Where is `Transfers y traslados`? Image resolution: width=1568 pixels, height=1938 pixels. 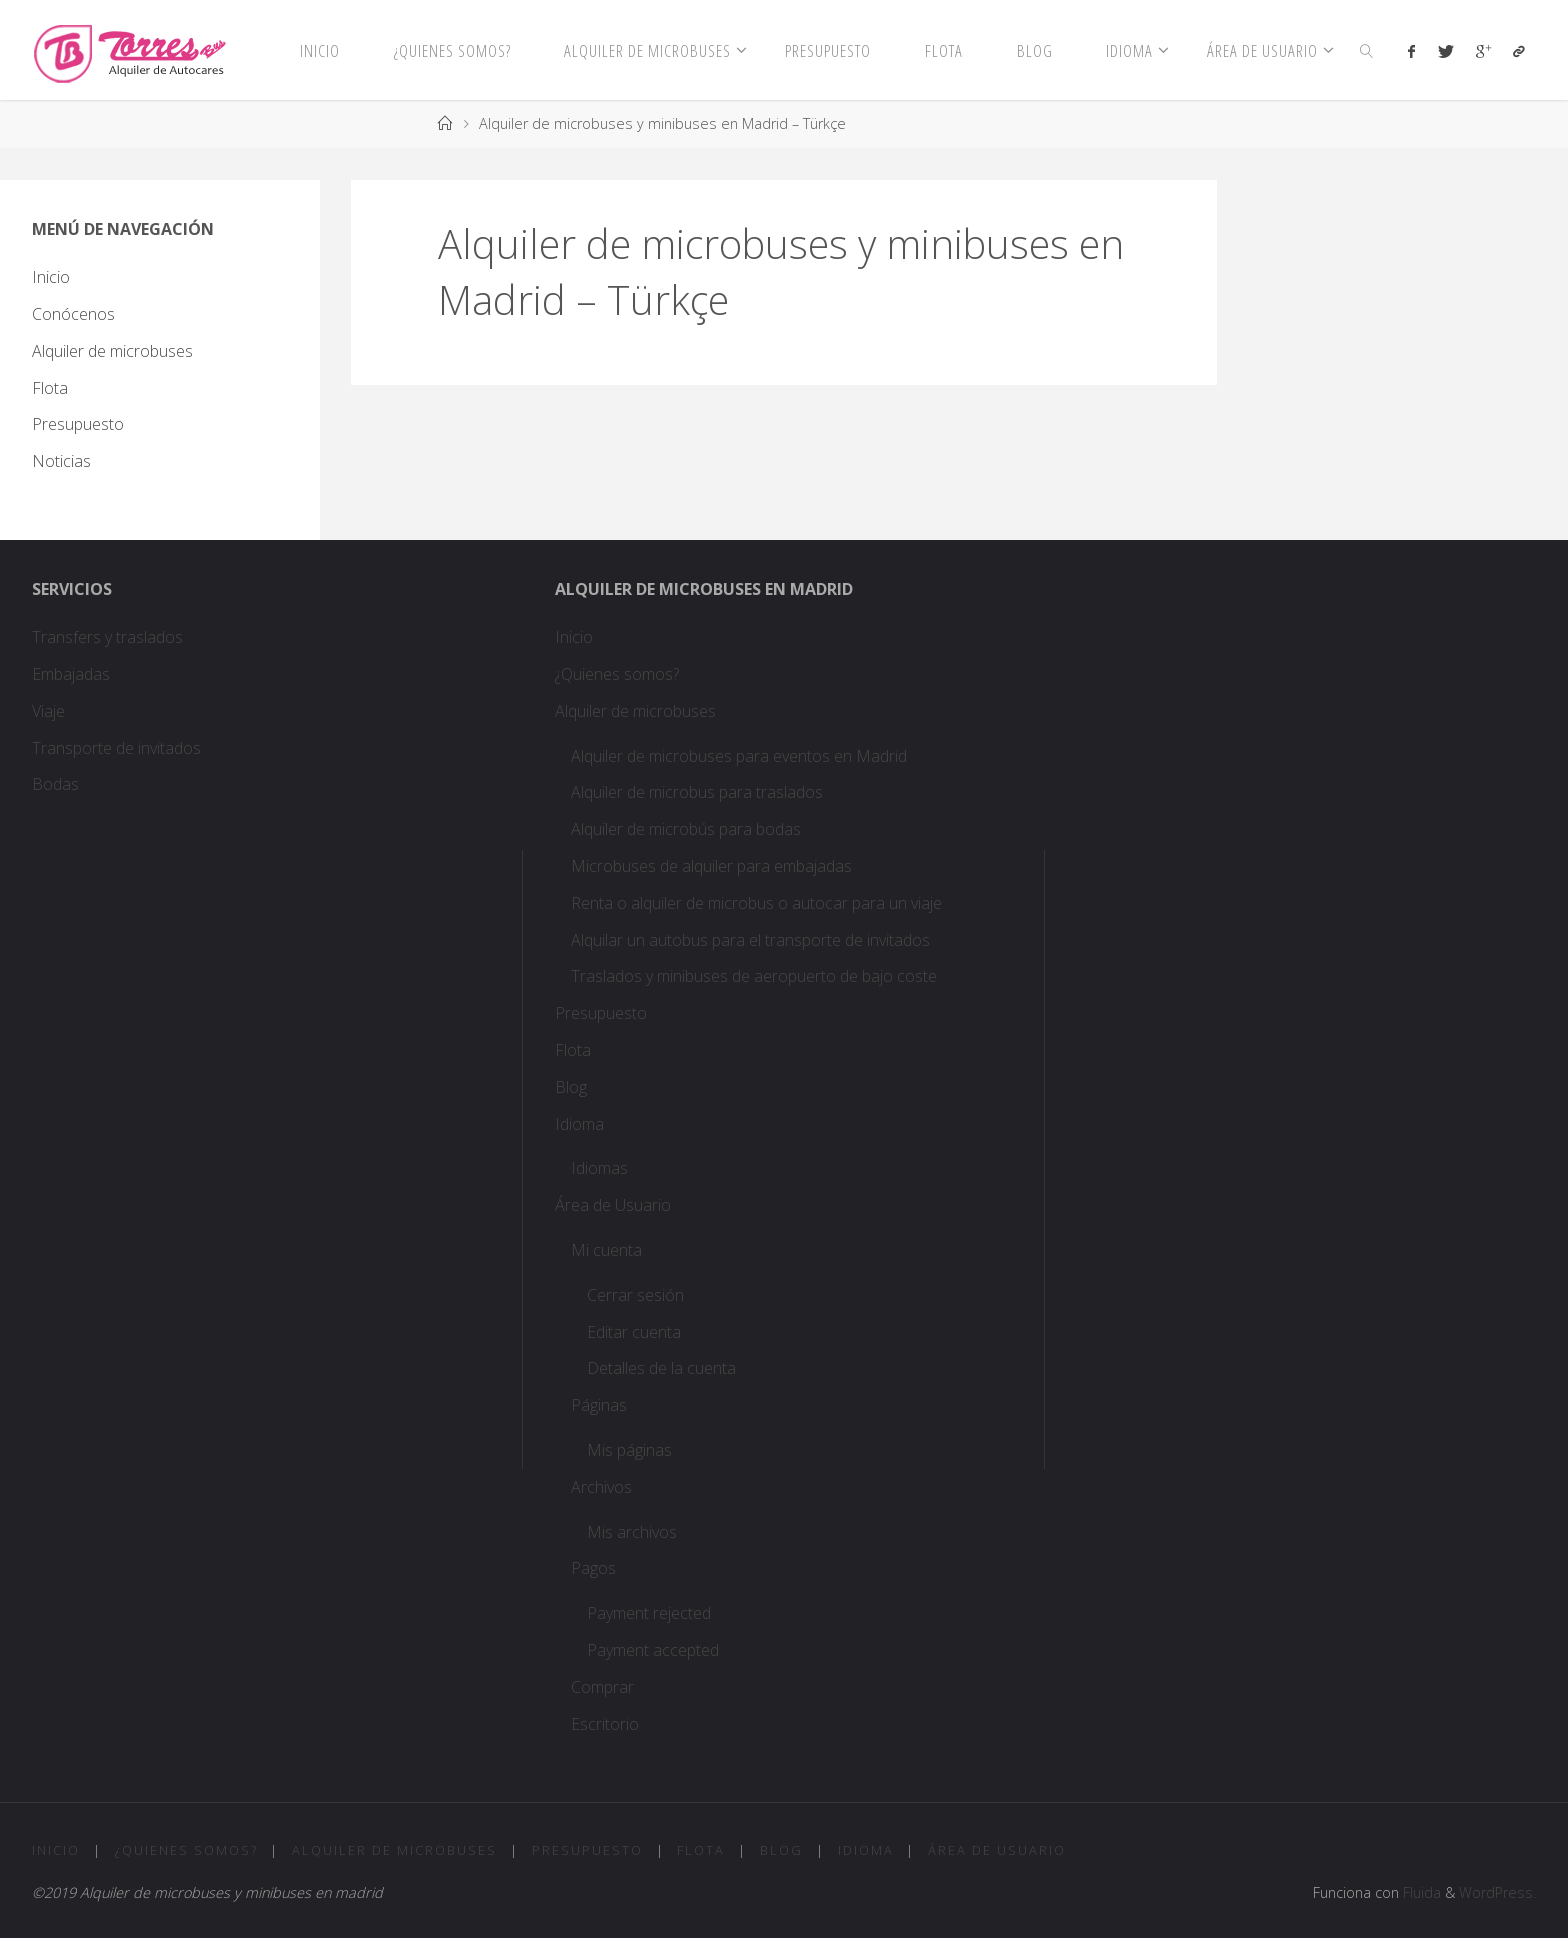
Transfers y traslados is located at coordinates (109, 637).